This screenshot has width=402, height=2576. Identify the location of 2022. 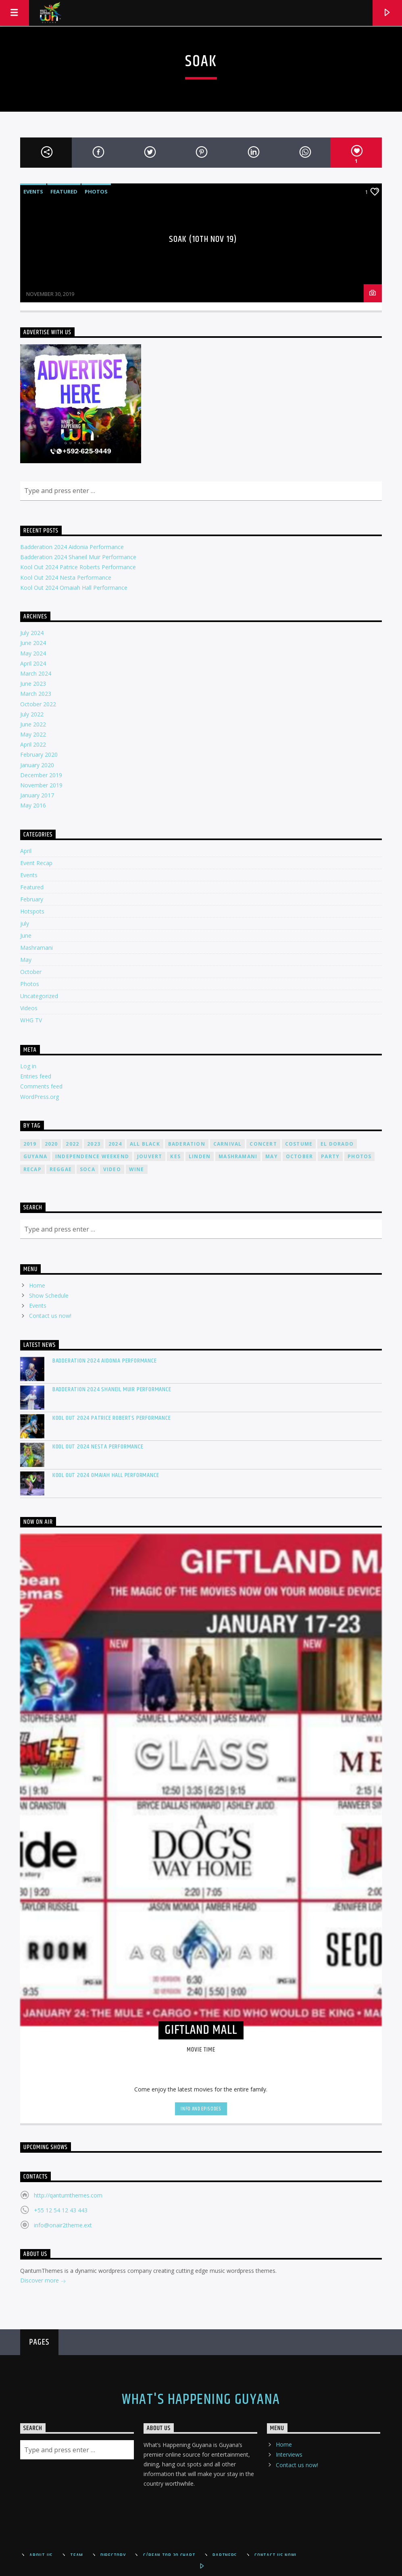
(72, 1143).